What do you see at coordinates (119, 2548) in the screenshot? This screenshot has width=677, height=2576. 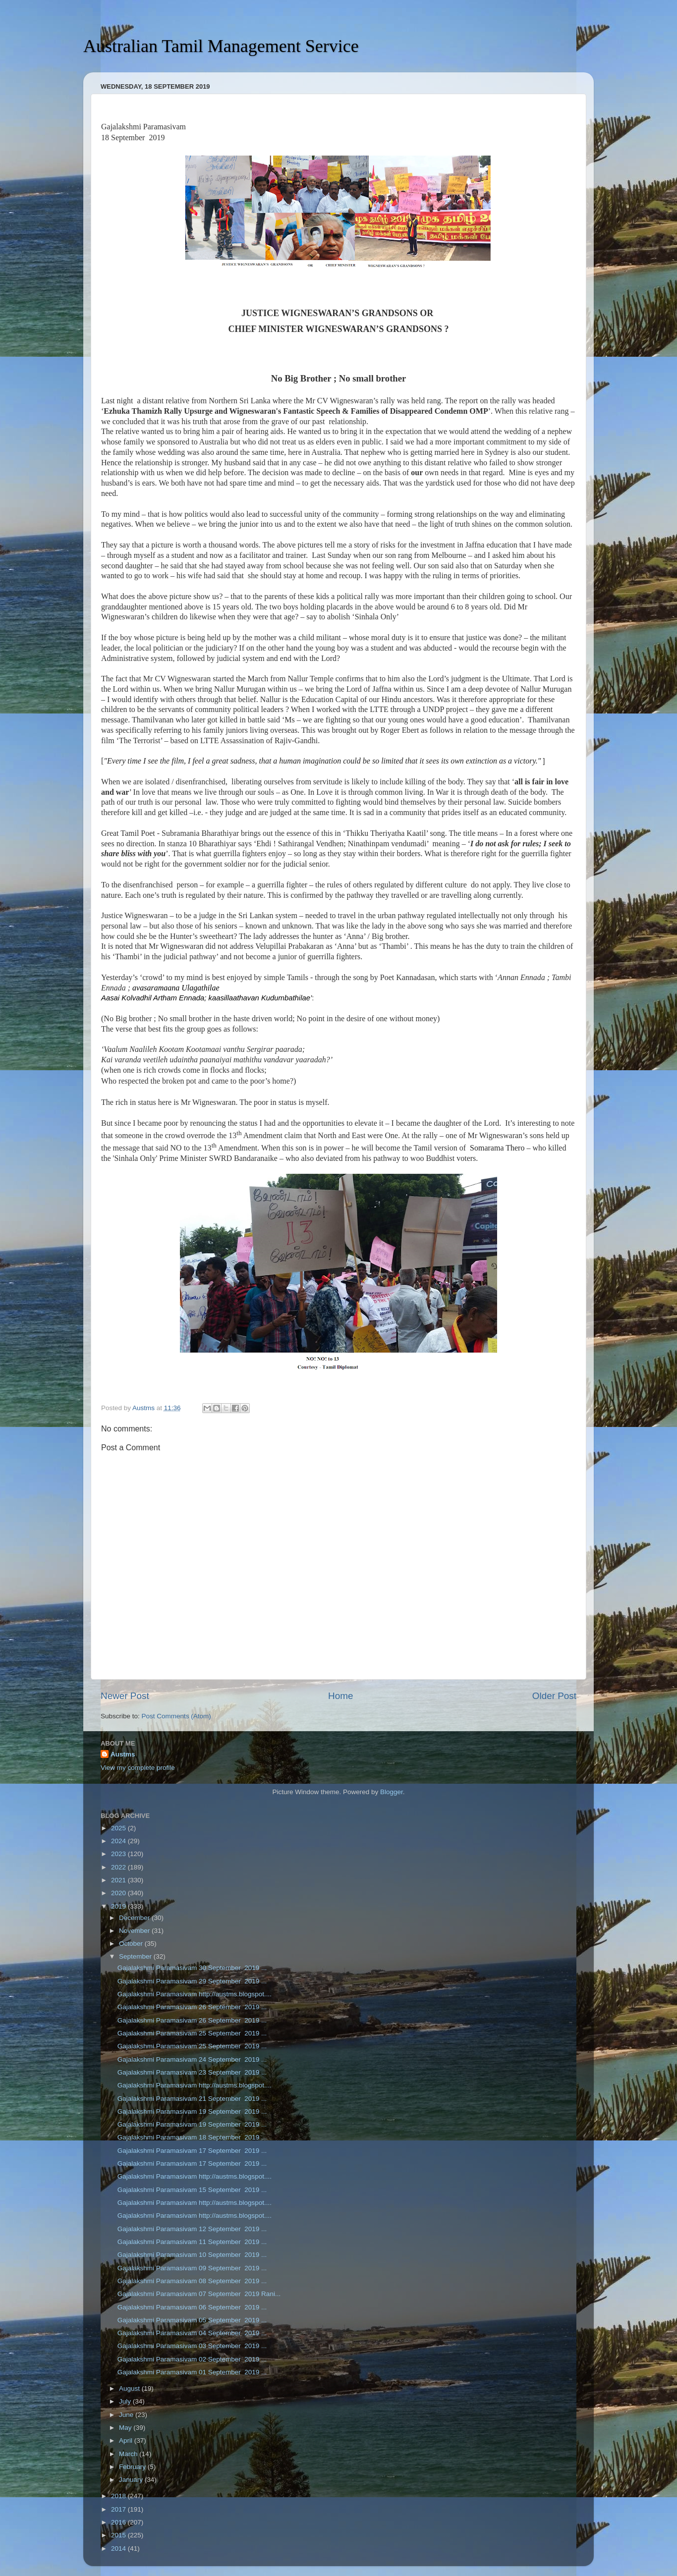 I see `2014` at bounding box center [119, 2548].